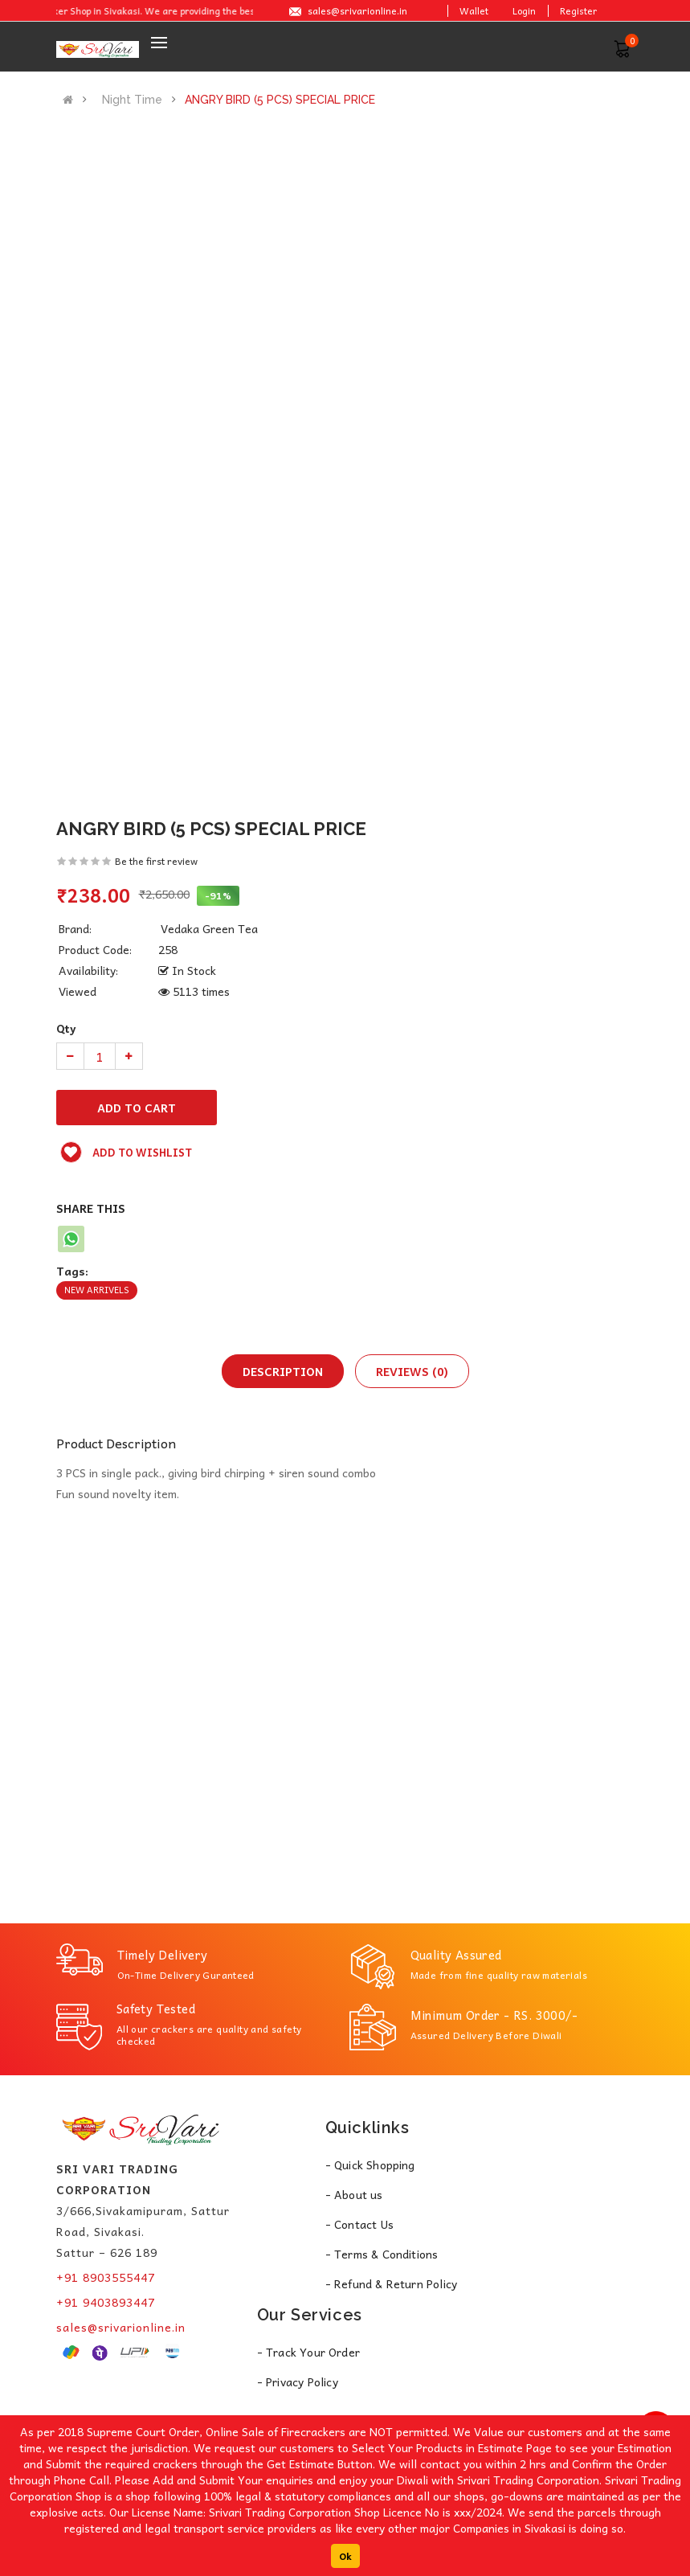  Describe the element at coordinates (105, 2277) in the screenshot. I see `+91 8903555447` at that location.